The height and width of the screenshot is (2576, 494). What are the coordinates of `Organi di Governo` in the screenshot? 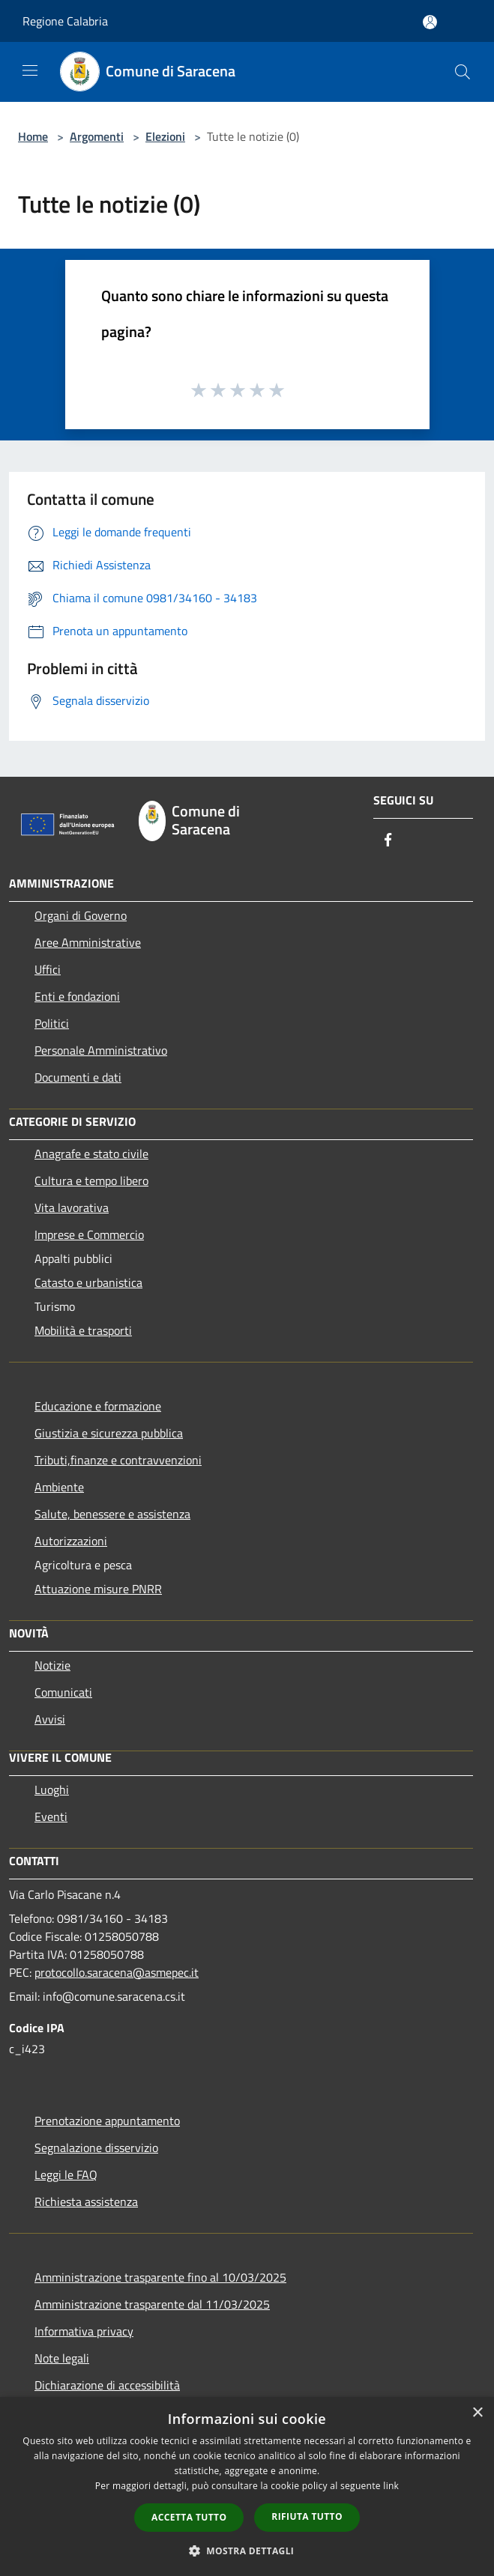 It's located at (80, 915).